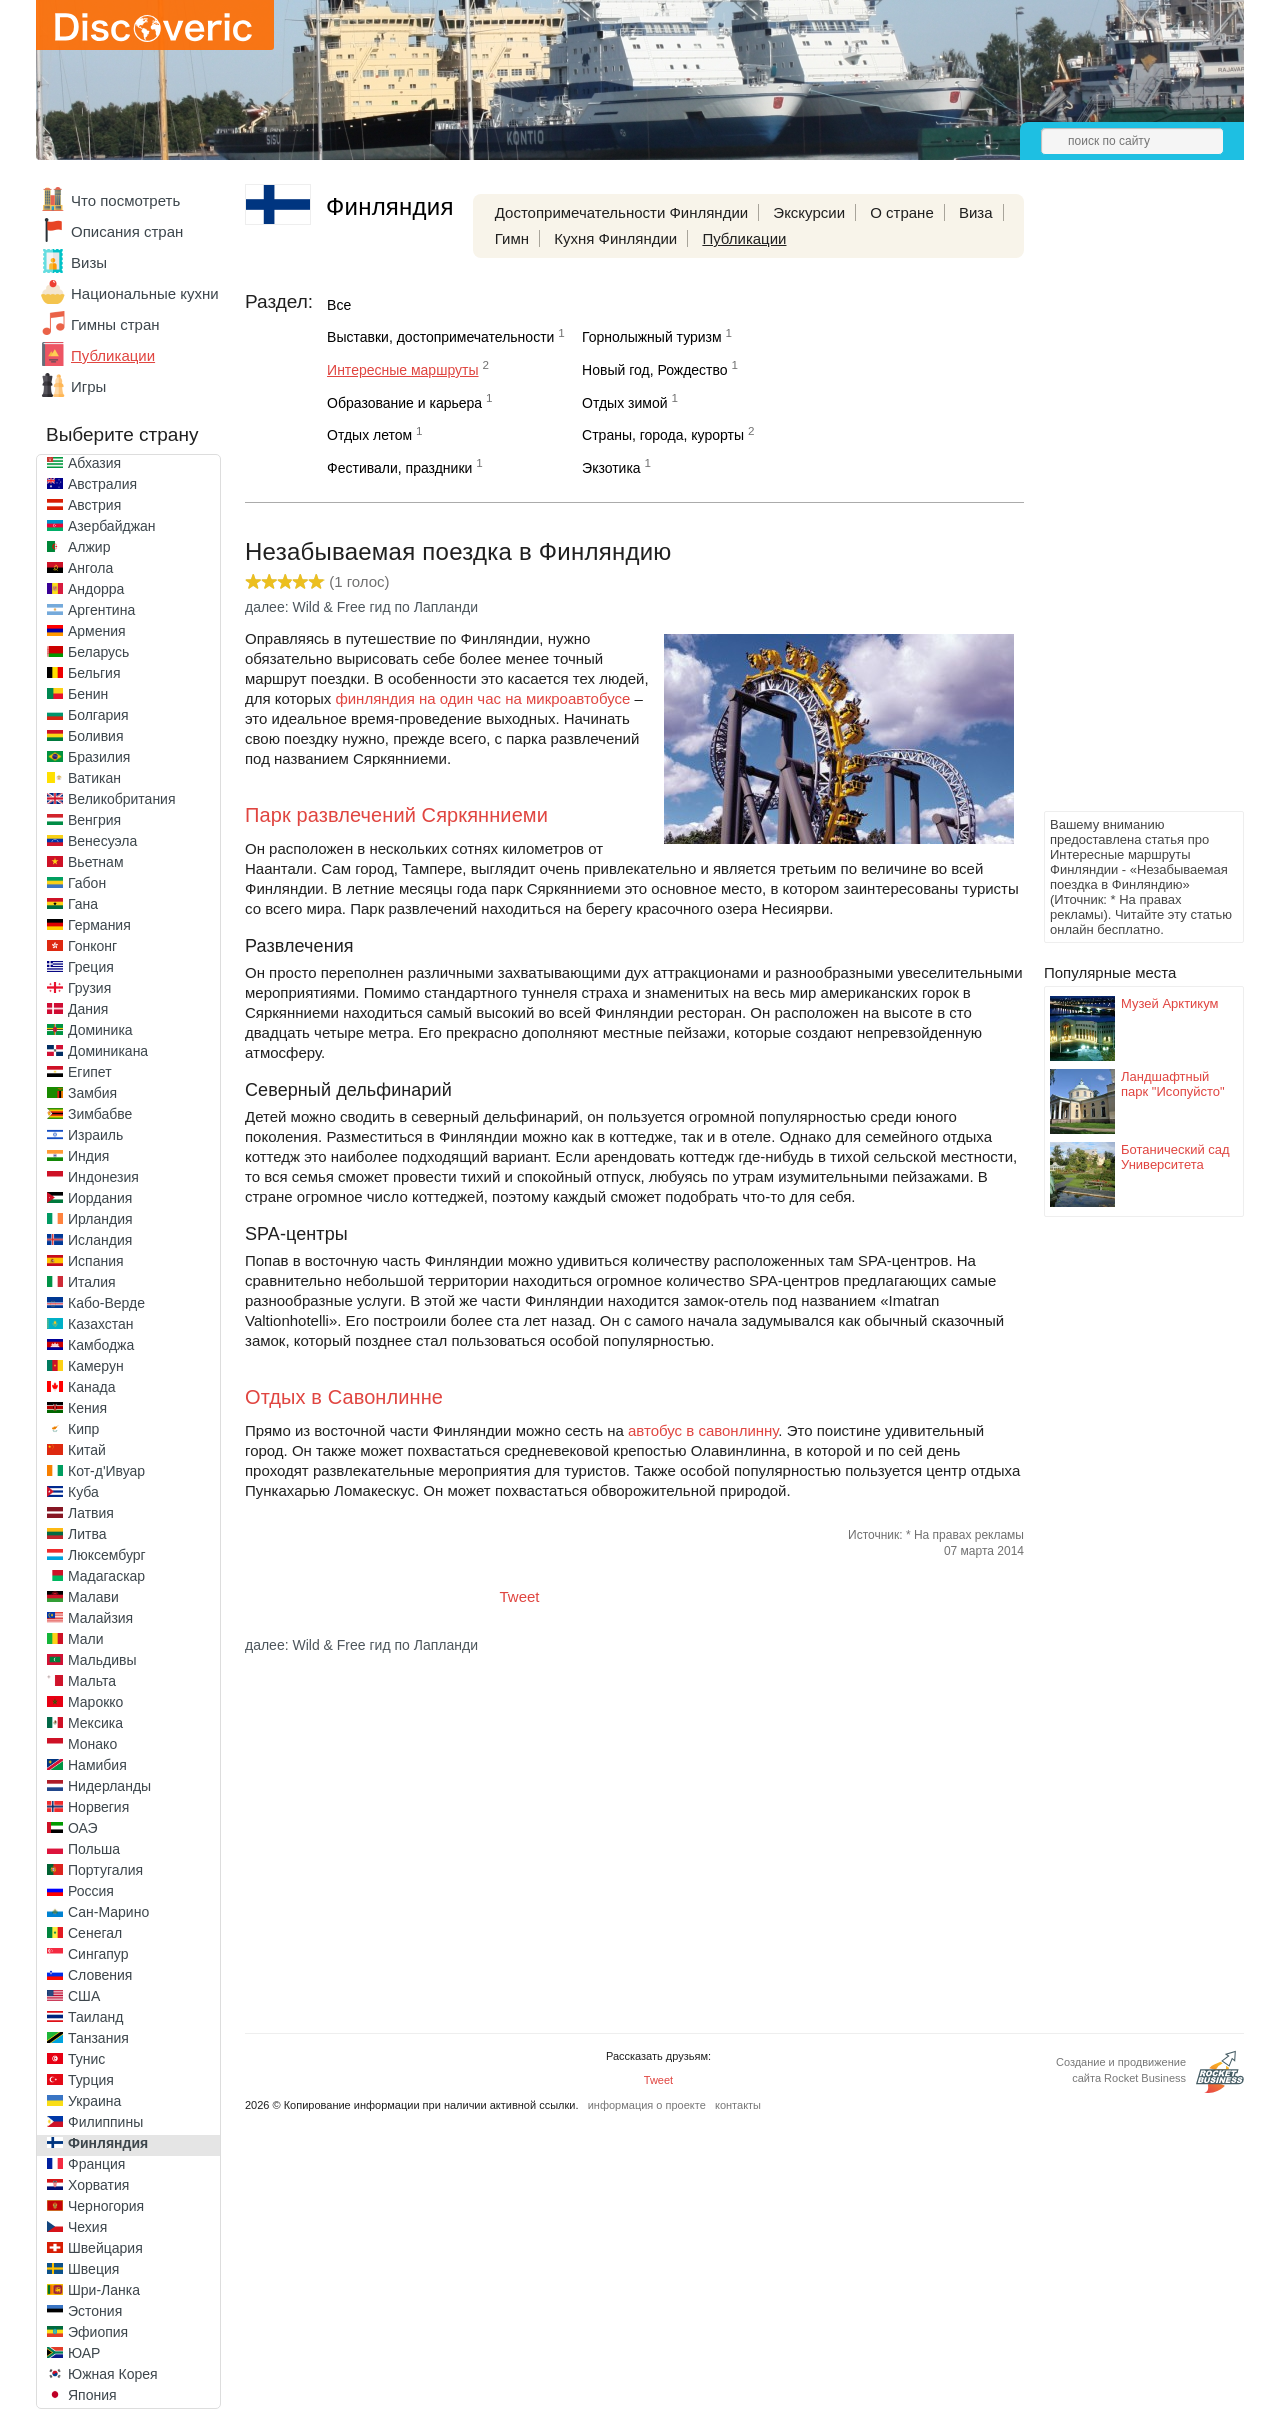 The height and width of the screenshot is (2429, 1280). Describe the element at coordinates (663, 435) in the screenshot. I see `Страны, города, курорты` at that location.